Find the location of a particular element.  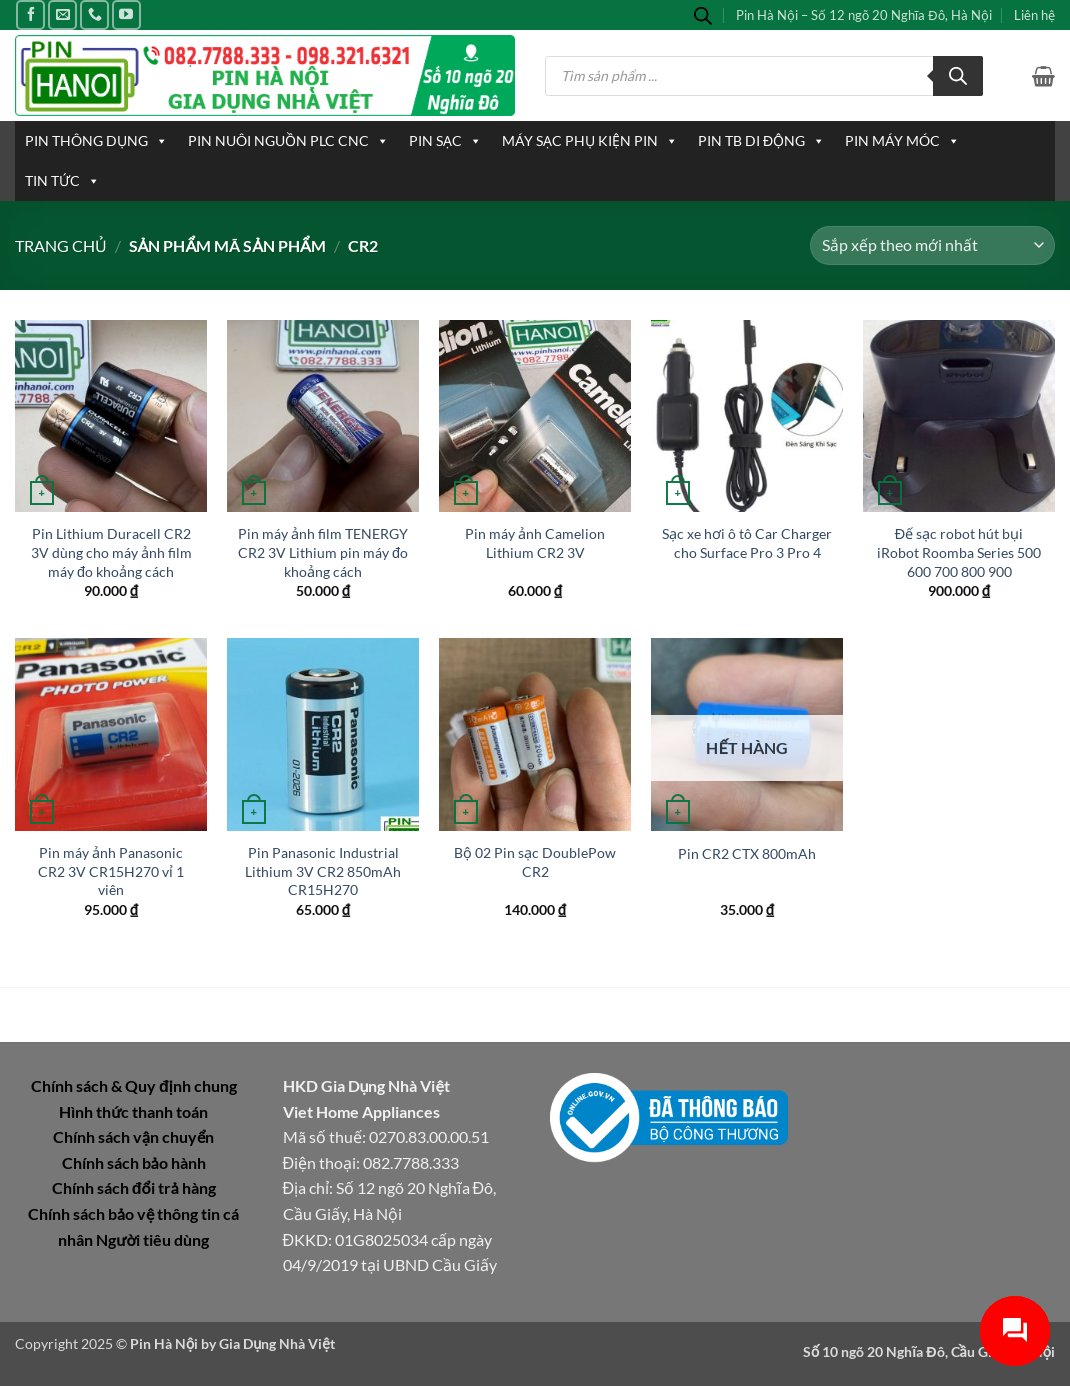

Pin Lithium Duracell CR2 3V dùng cho máy ảnh film máy đo khoảng cách is located at coordinates (111, 552).